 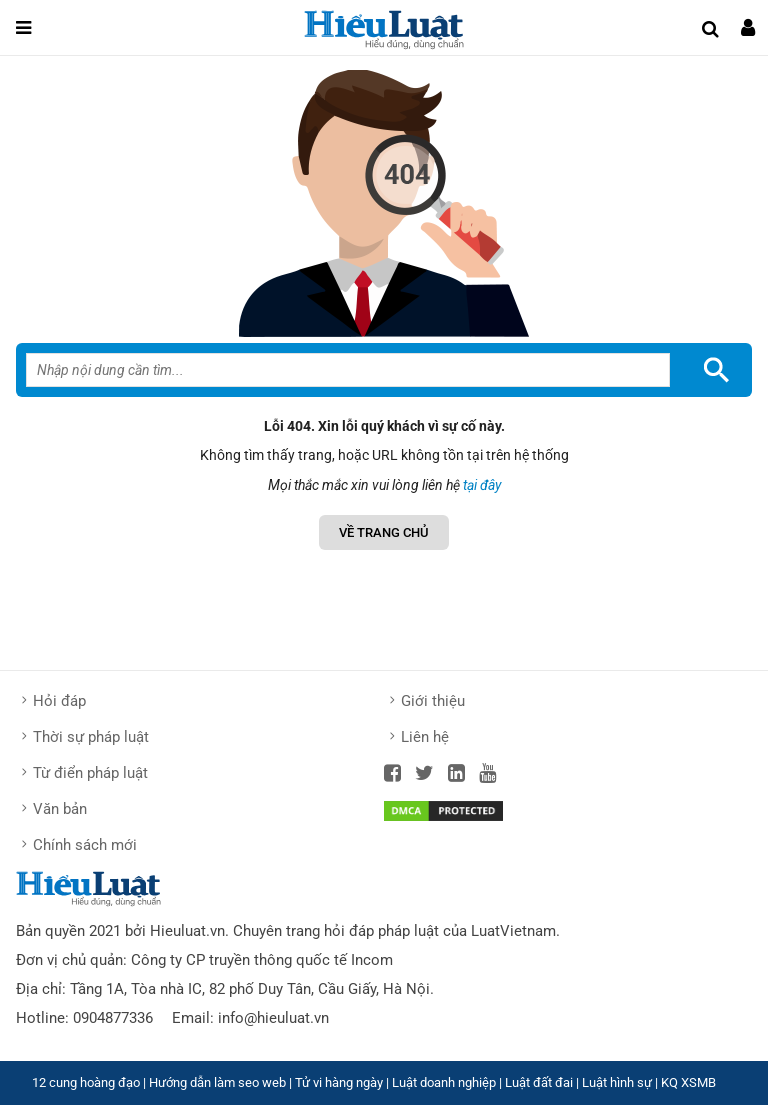 What do you see at coordinates (433, 701) in the screenshot?
I see `Giới thiệu` at bounding box center [433, 701].